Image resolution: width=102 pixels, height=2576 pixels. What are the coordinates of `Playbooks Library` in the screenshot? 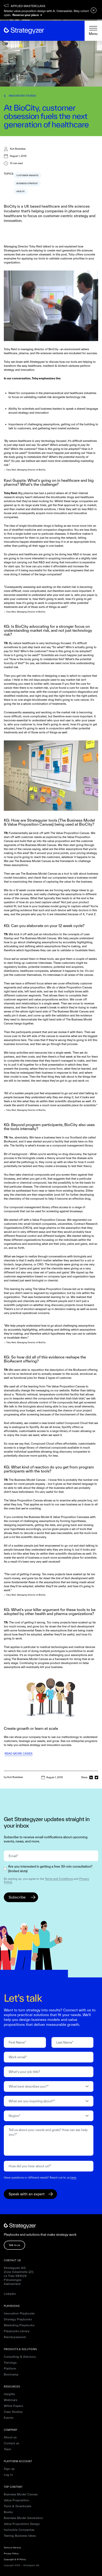 It's located at (17, 2331).